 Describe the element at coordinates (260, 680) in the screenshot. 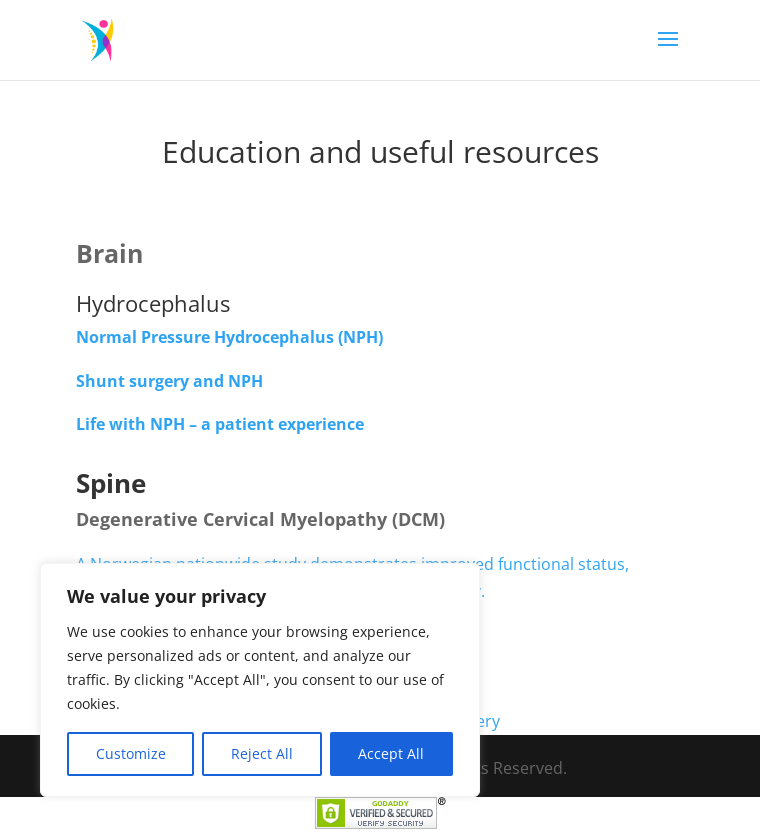

I see `[region]` at that location.